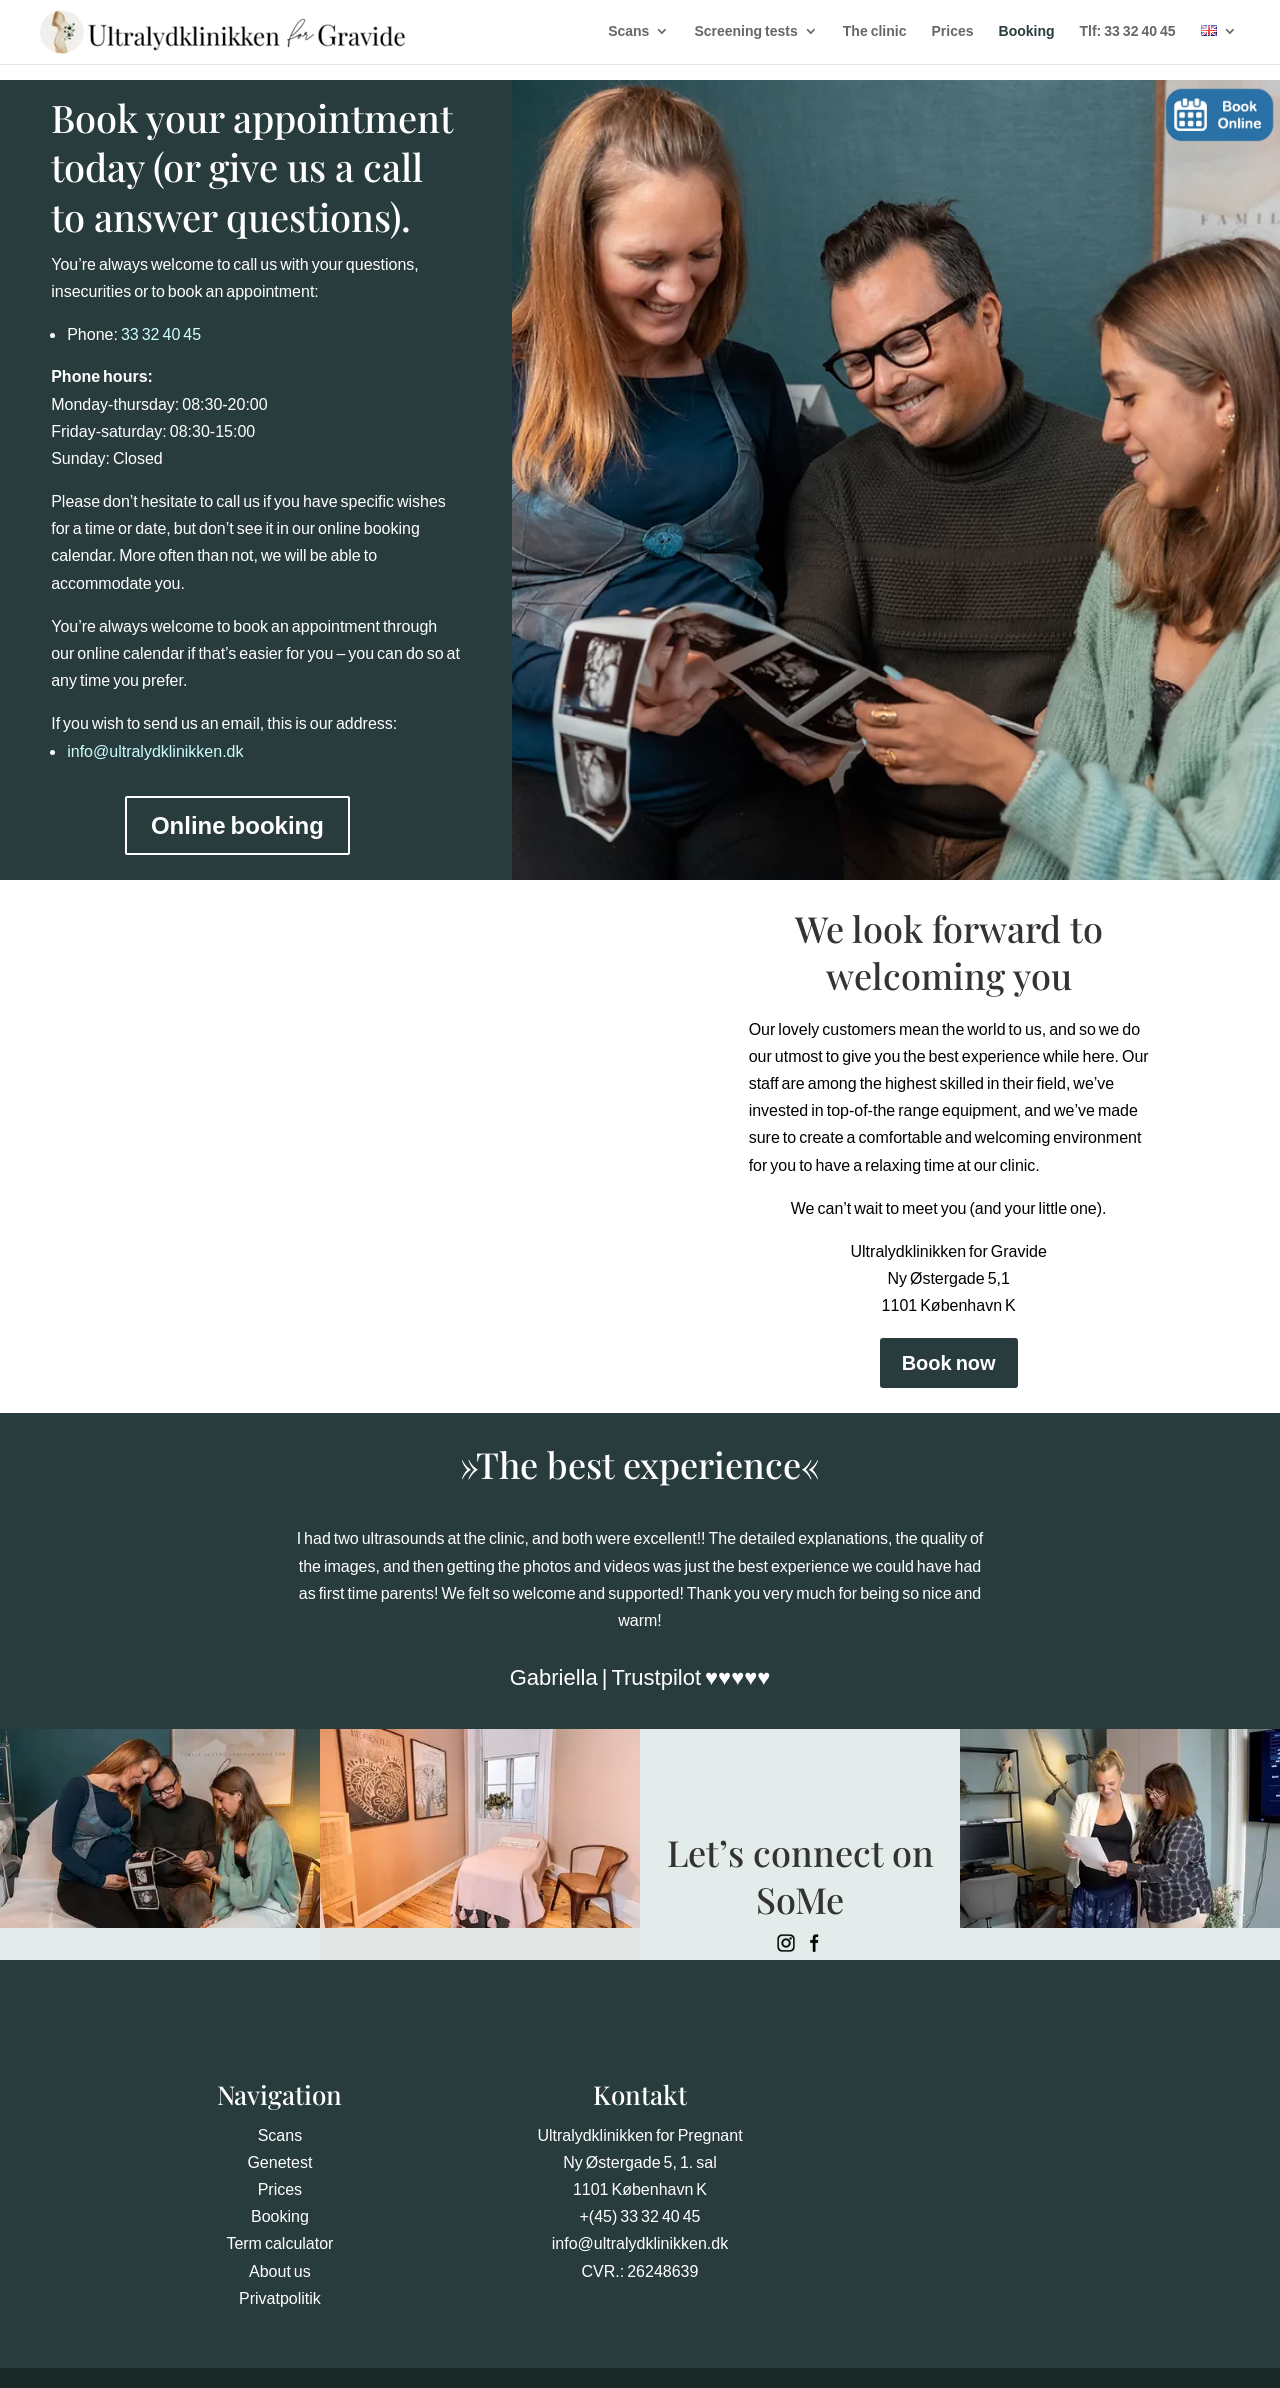 This screenshot has height=2388, width=1280. What do you see at coordinates (280, 2271) in the screenshot?
I see `About us` at bounding box center [280, 2271].